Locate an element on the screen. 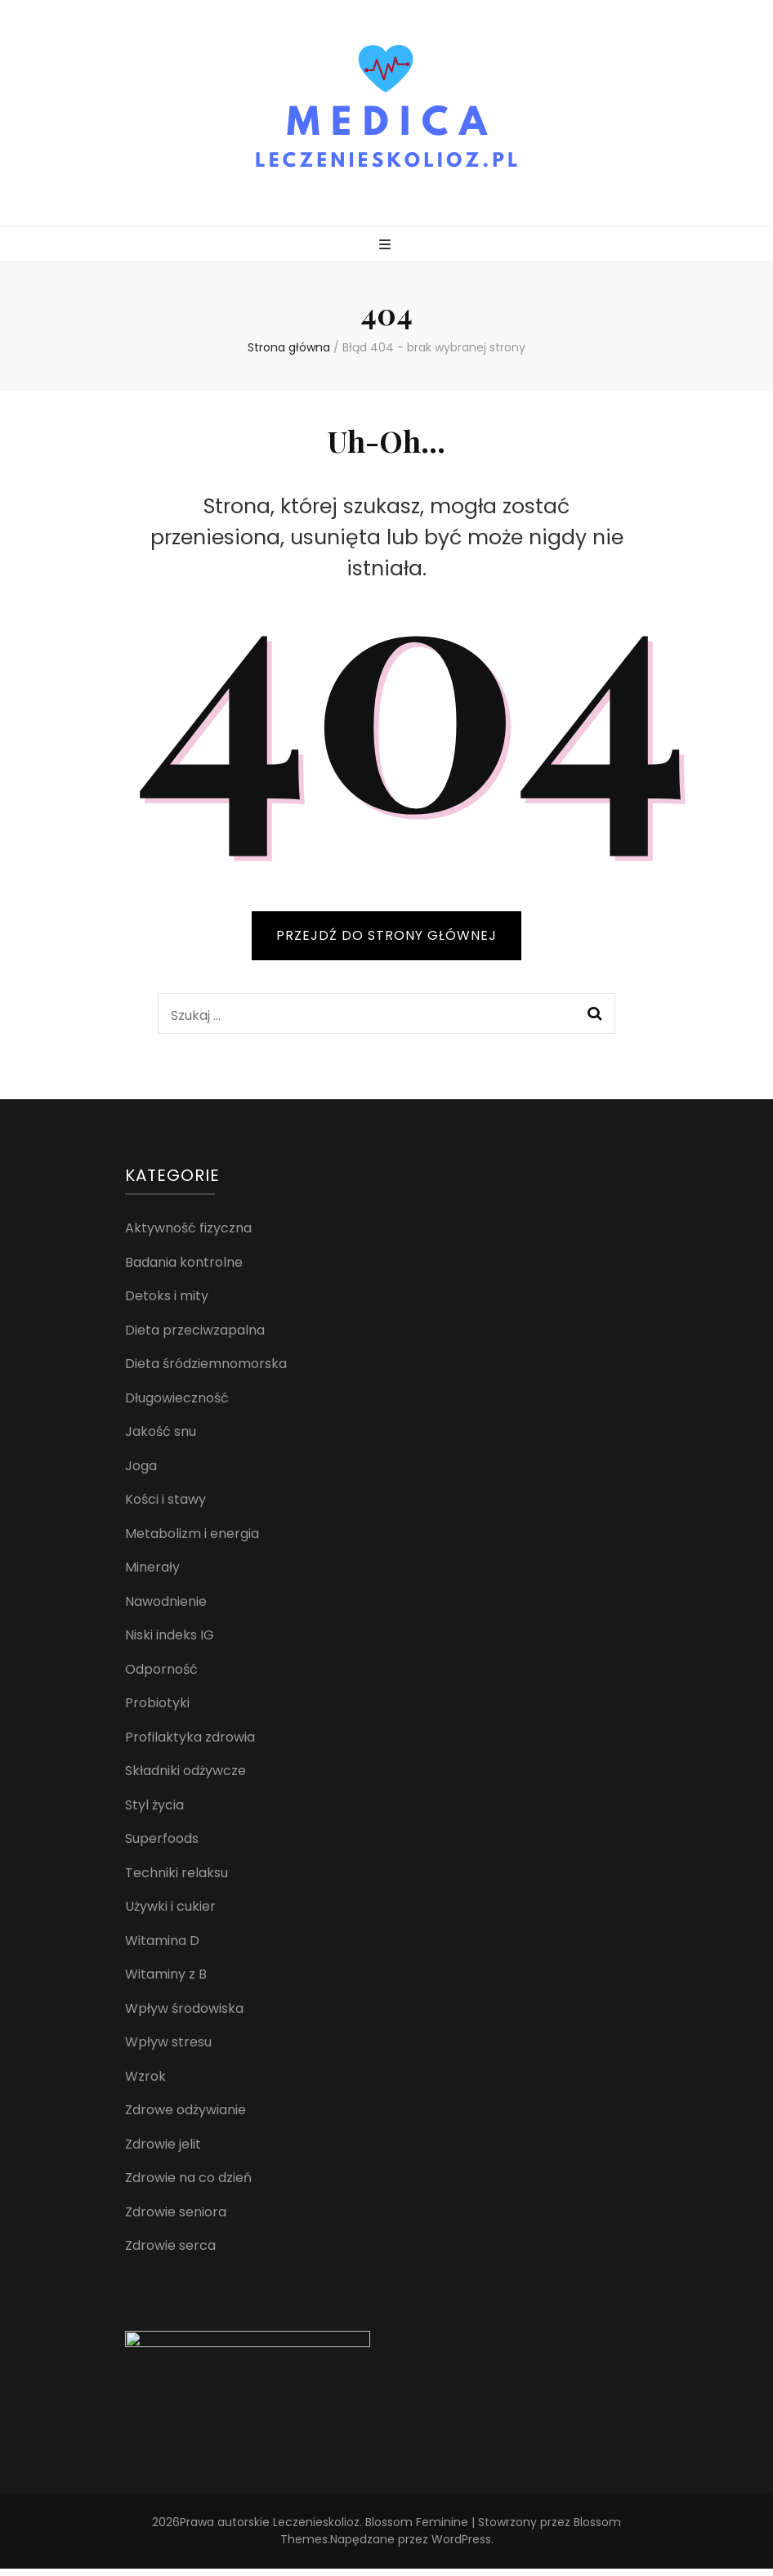  Odporność is located at coordinates (161, 1669).